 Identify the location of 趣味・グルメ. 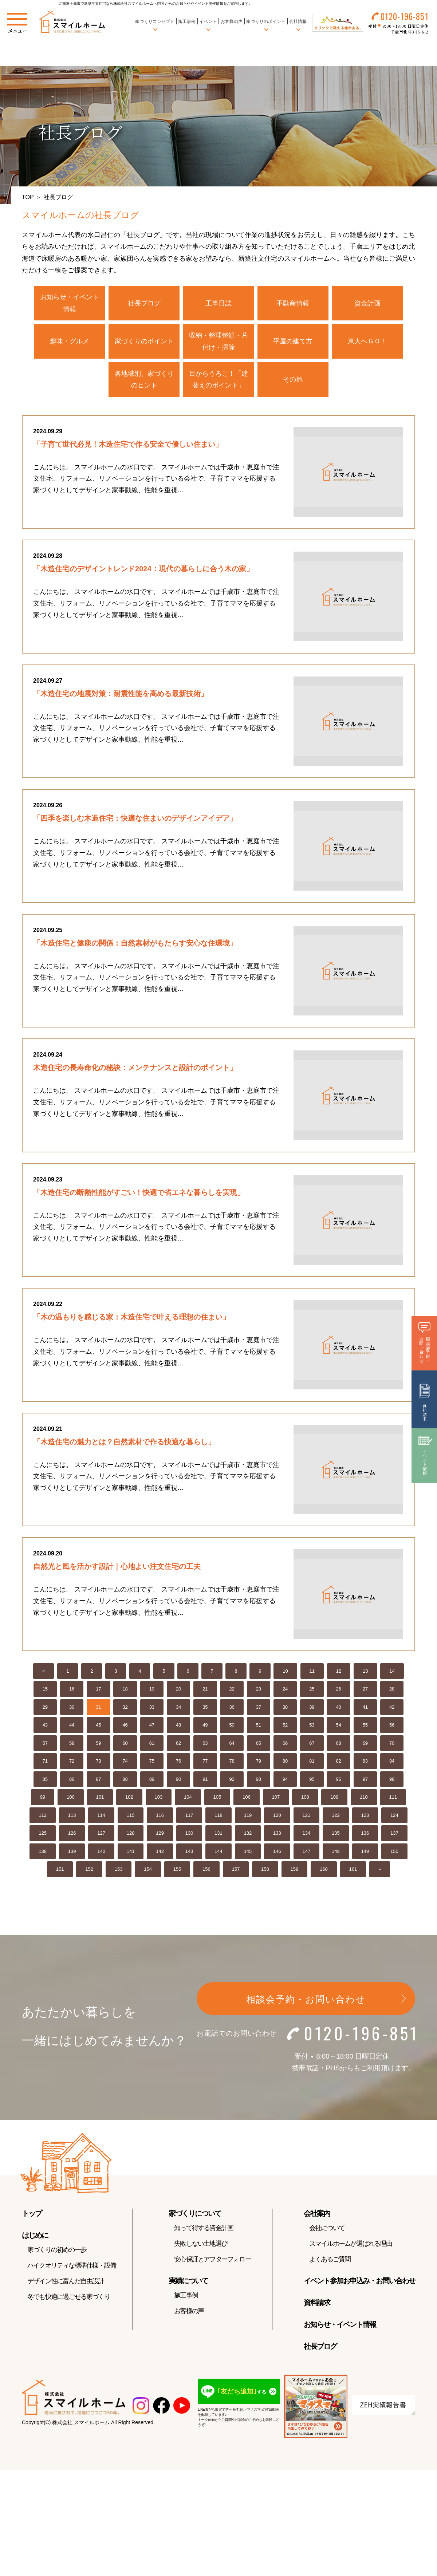
(69, 341).